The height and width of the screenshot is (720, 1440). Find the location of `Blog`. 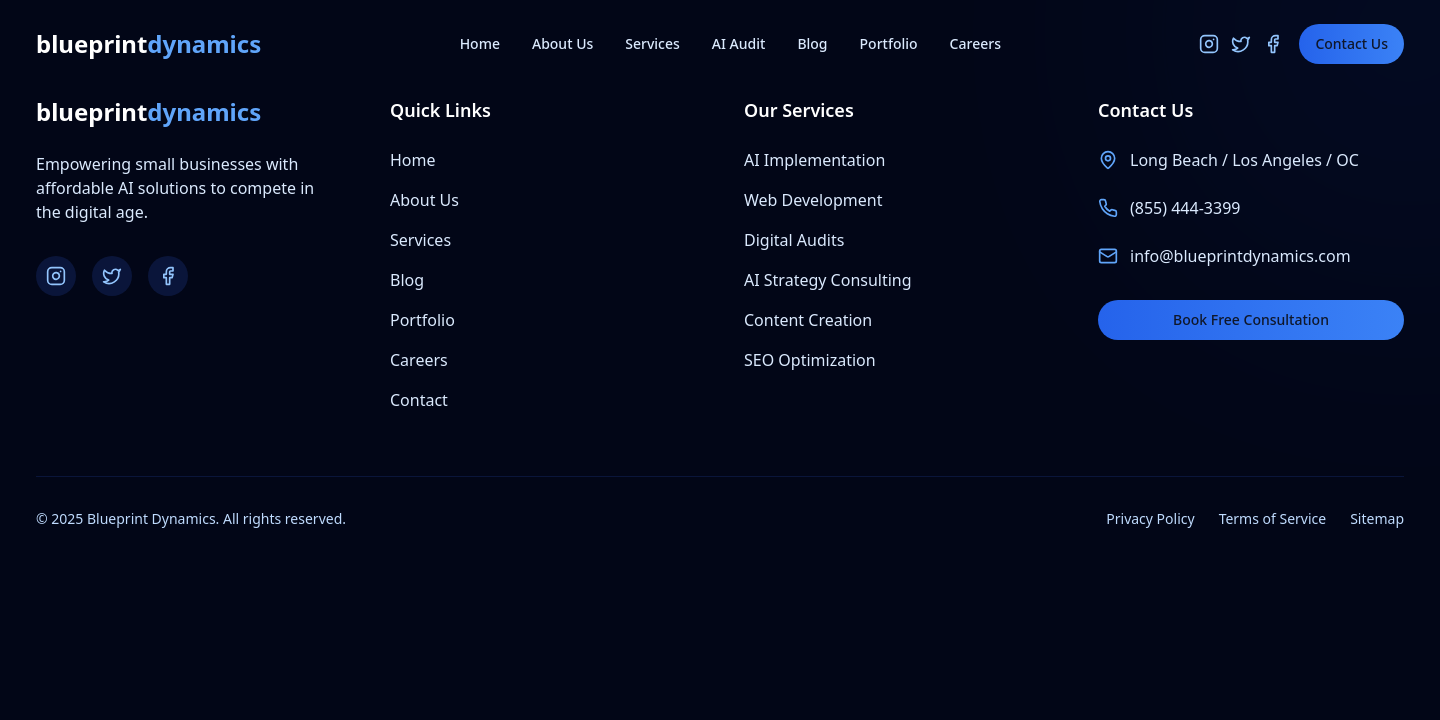

Blog is located at coordinates (812, 43).